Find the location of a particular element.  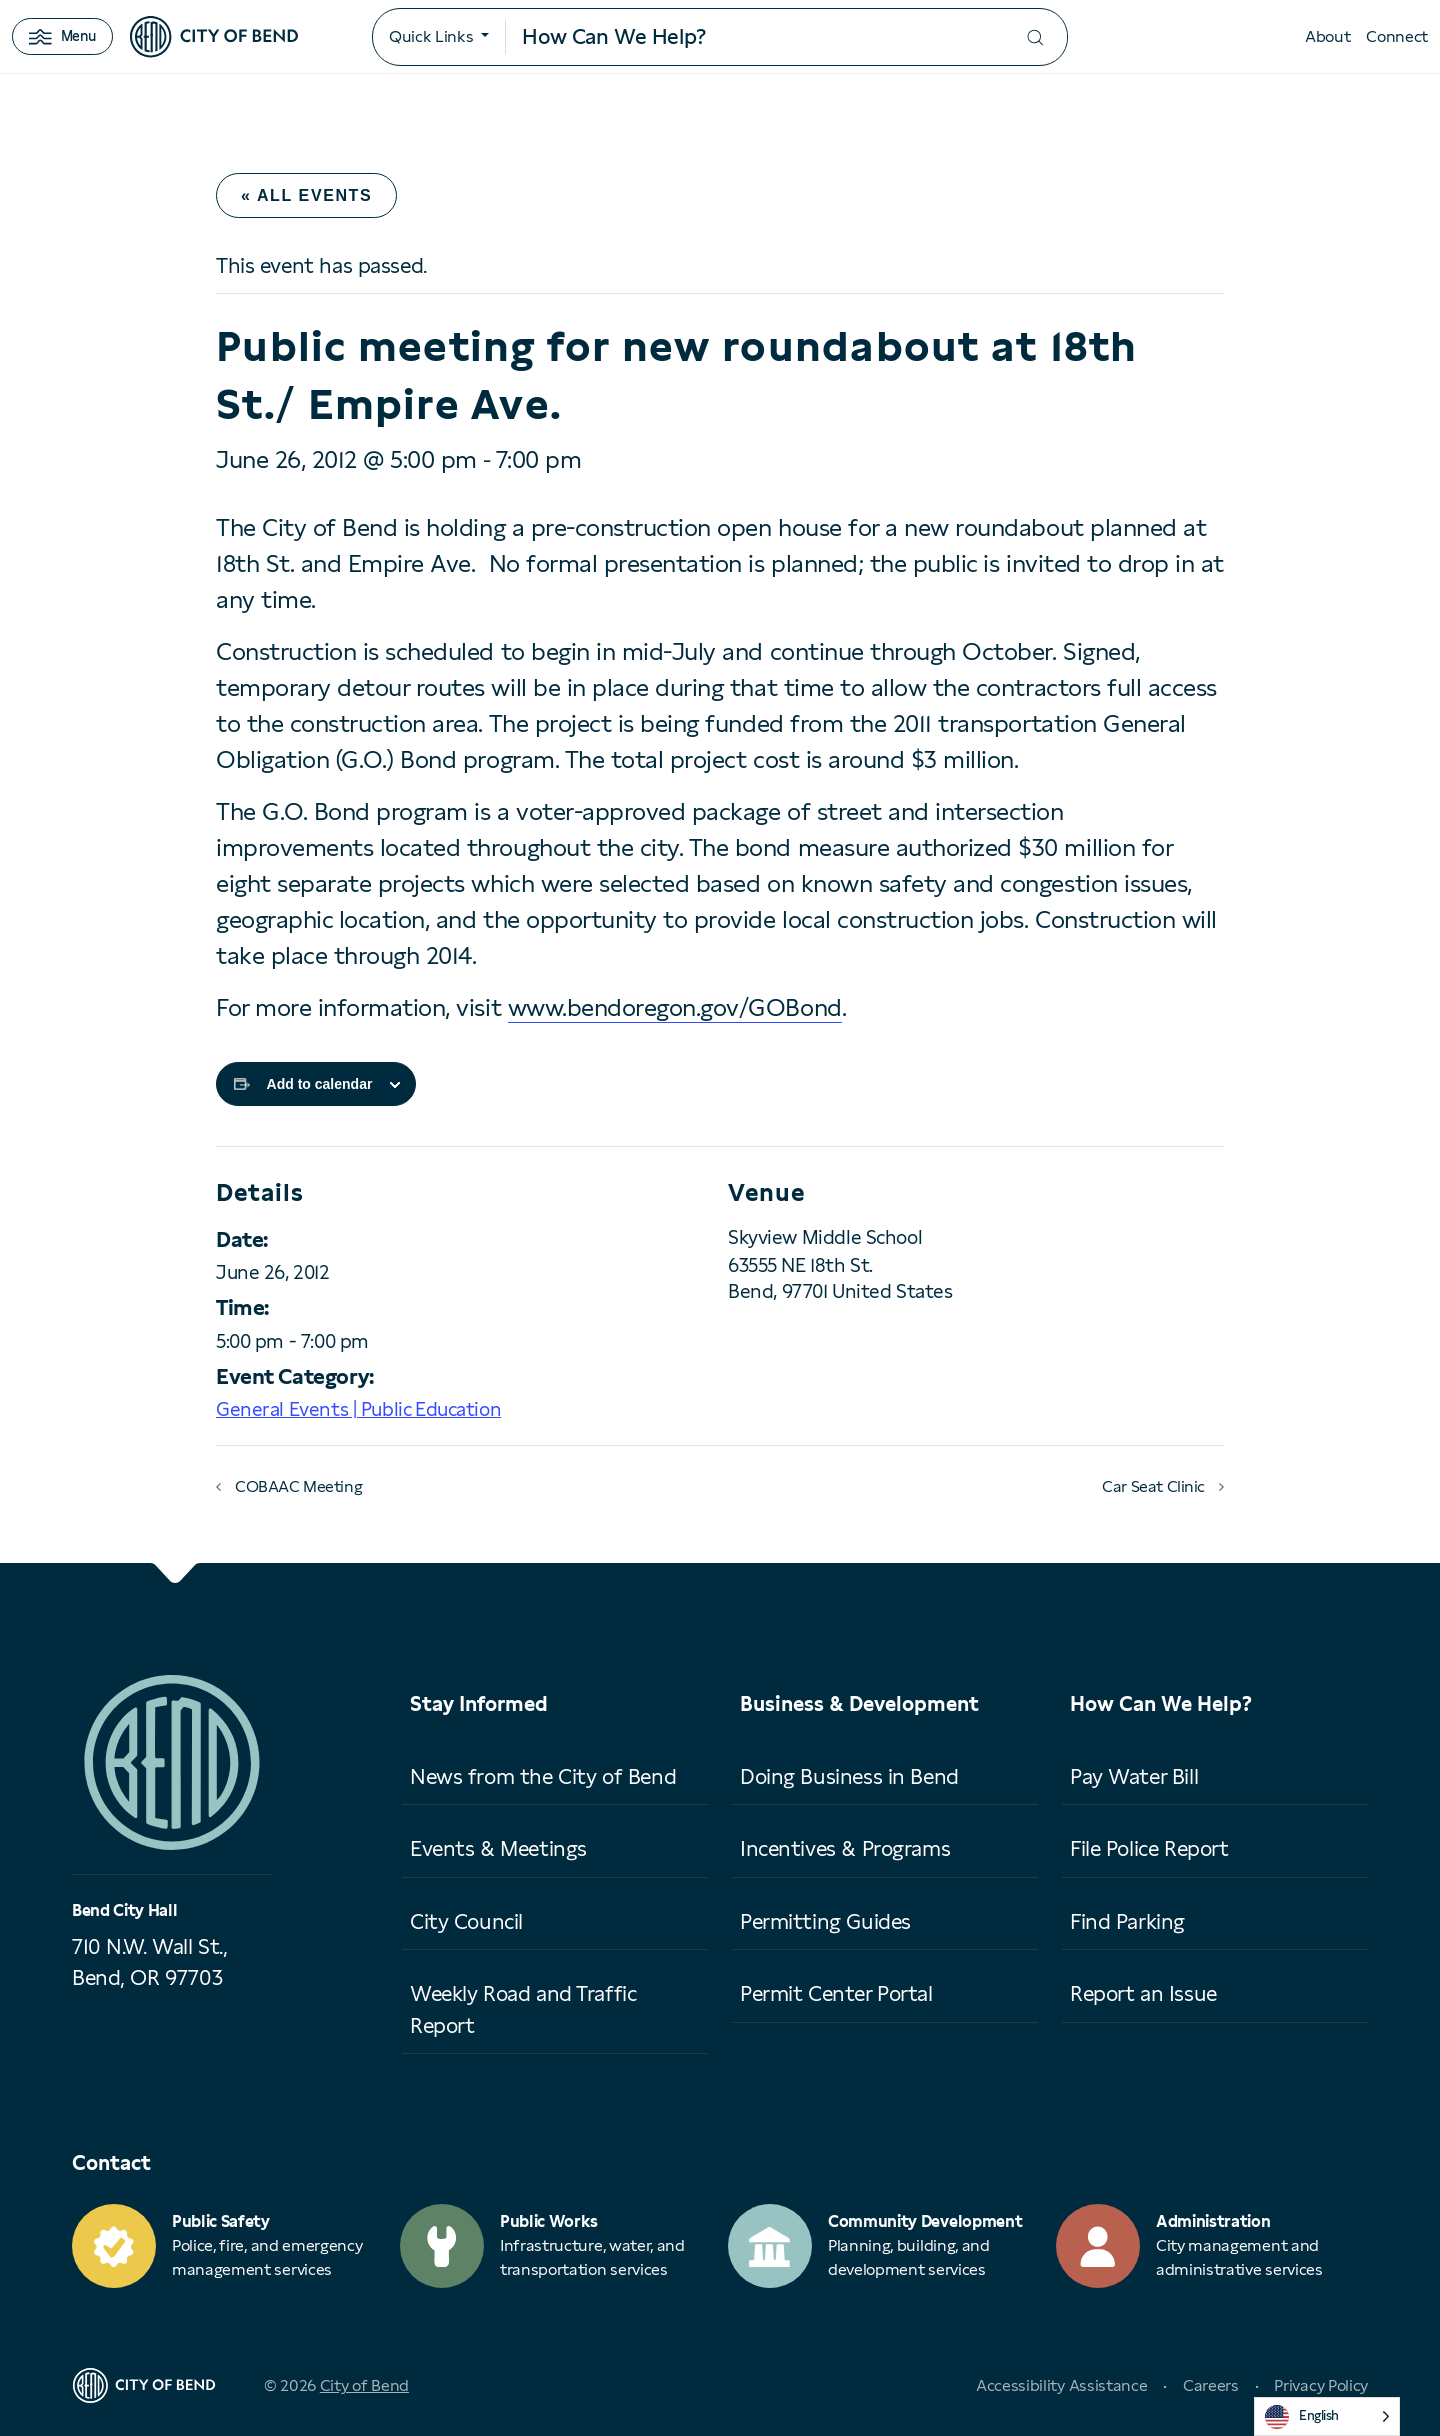

Car Seat Clinic is located at coordinates (1153, 1486).